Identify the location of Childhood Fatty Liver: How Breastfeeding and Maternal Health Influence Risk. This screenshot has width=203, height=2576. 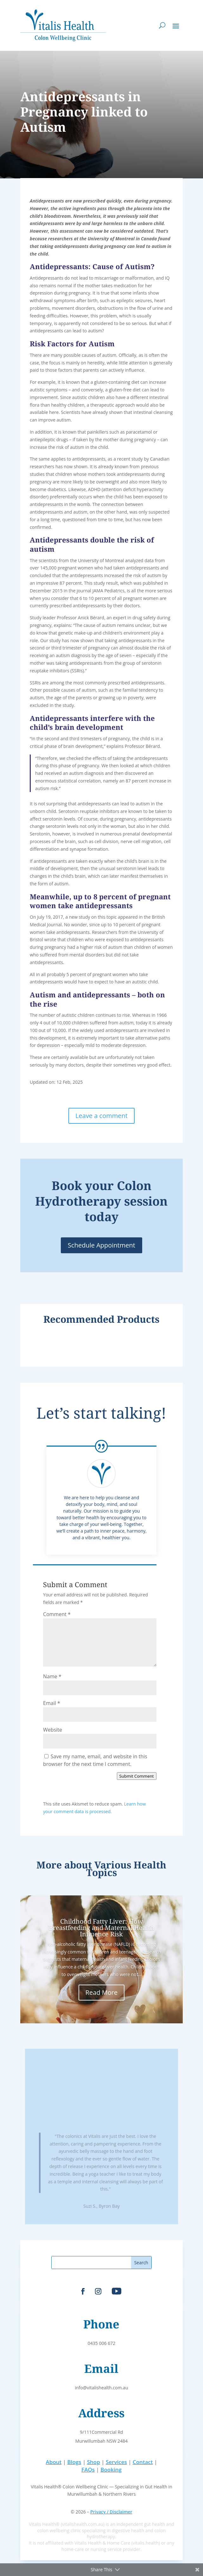
(101, 1927).